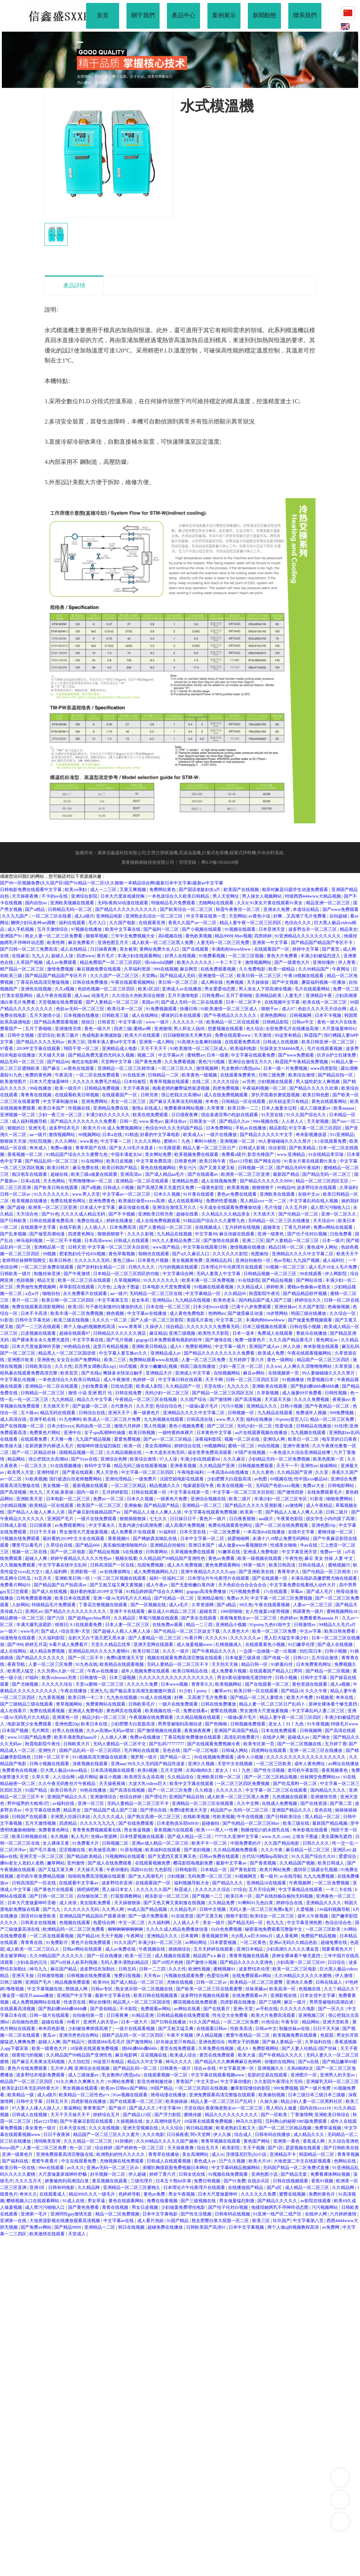 Image resolution: width=360 pixels, height=2576 pixels. I want to click on 超碰在线, so click(59, 1174).